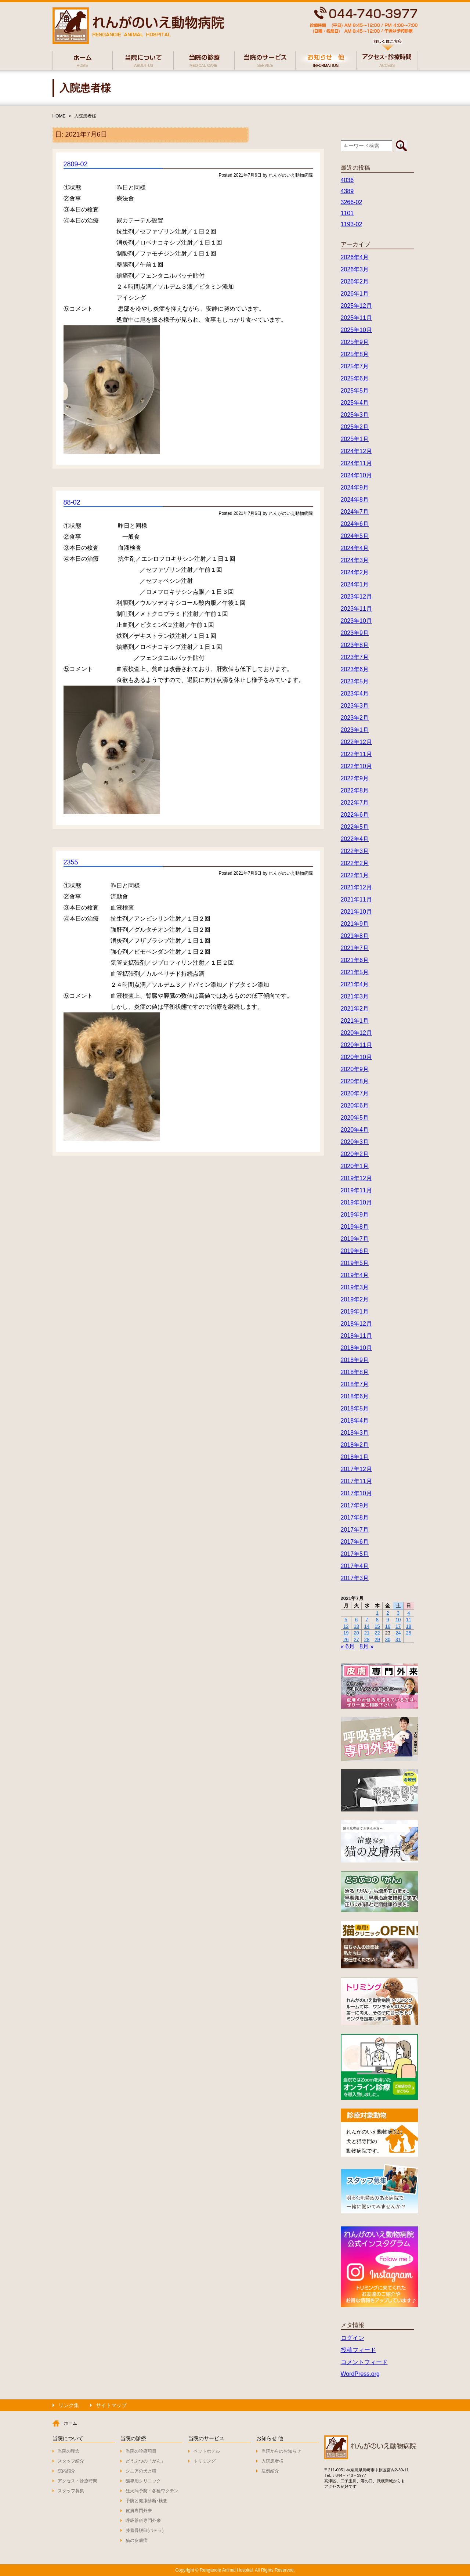  I want to click on 2025年6月, so click(355, 378).